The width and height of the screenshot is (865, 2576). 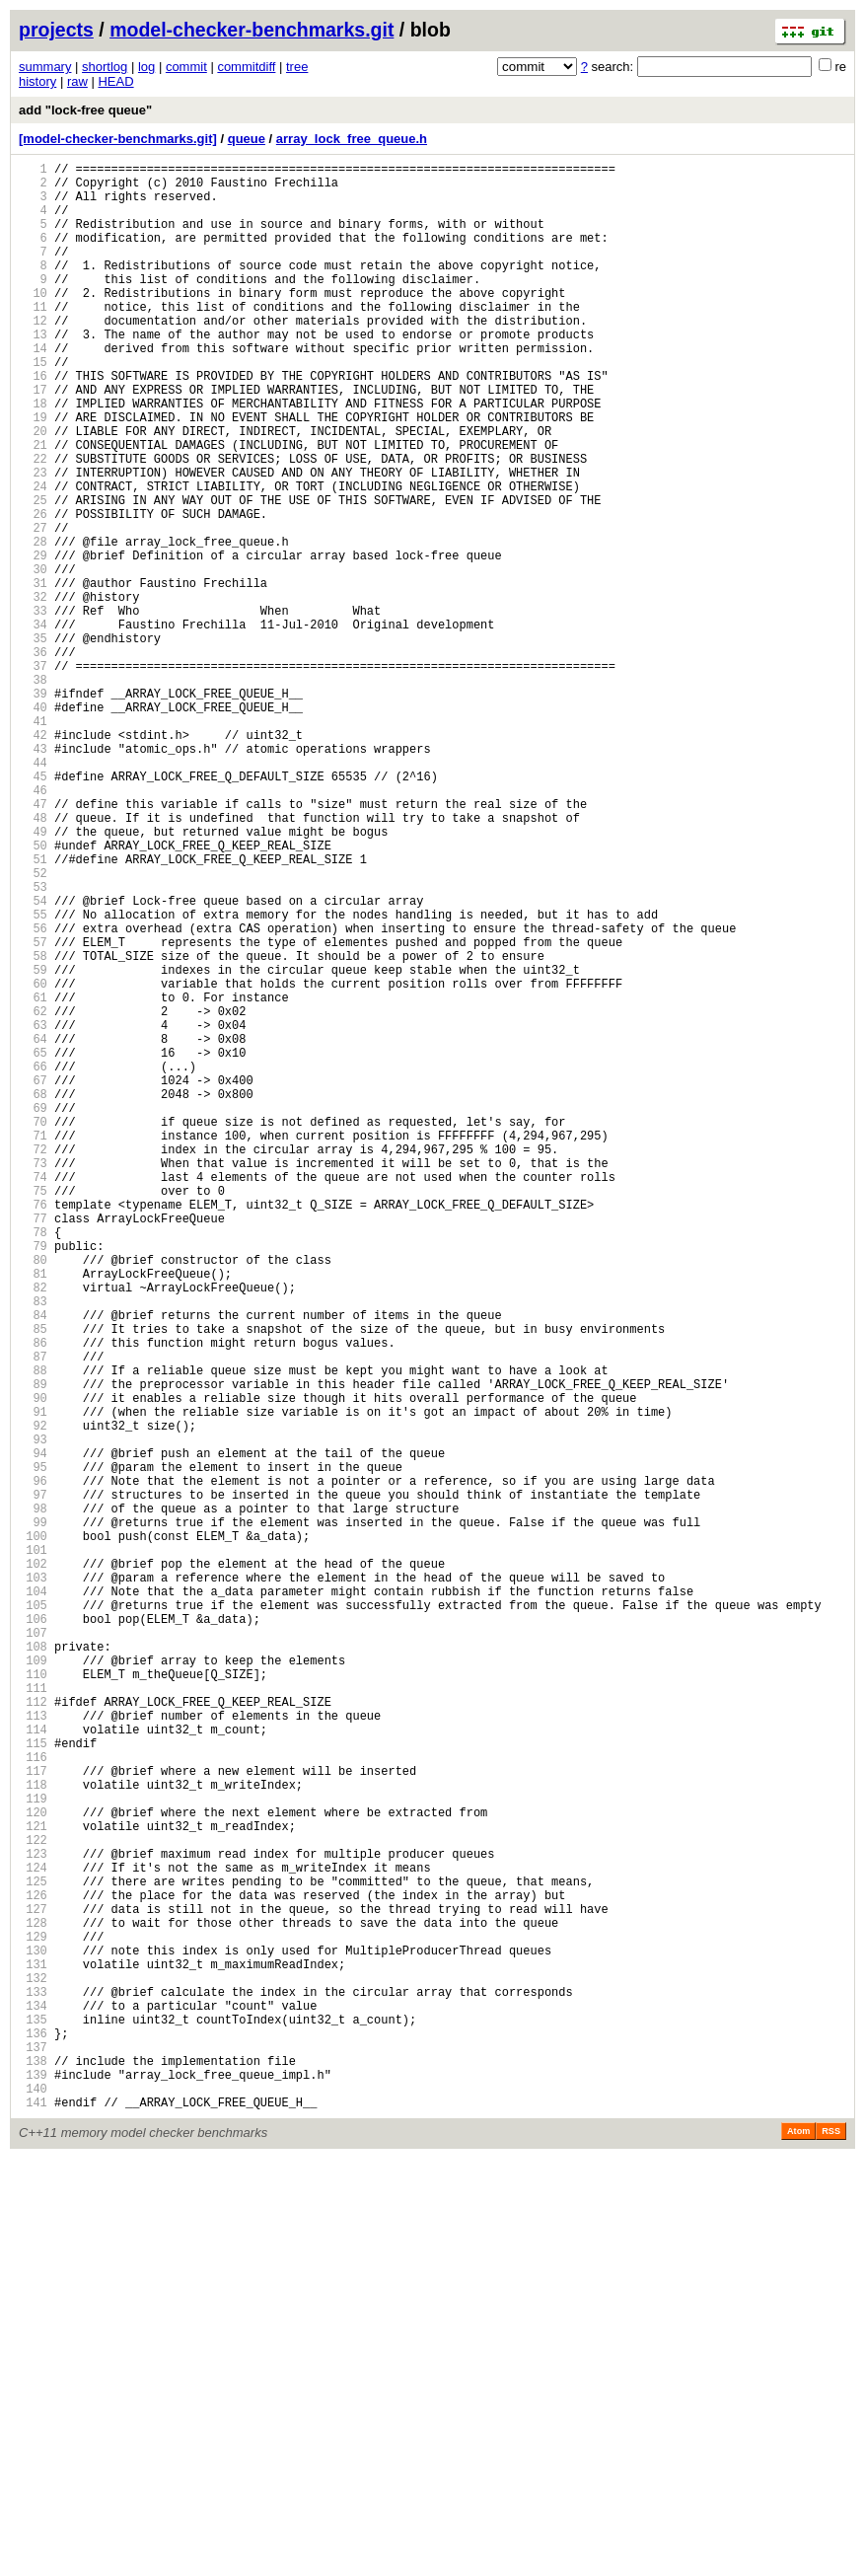 What do you see at coordinates (33, 489) in the screenshot?
I see `20` at bounding box center [33, 489].